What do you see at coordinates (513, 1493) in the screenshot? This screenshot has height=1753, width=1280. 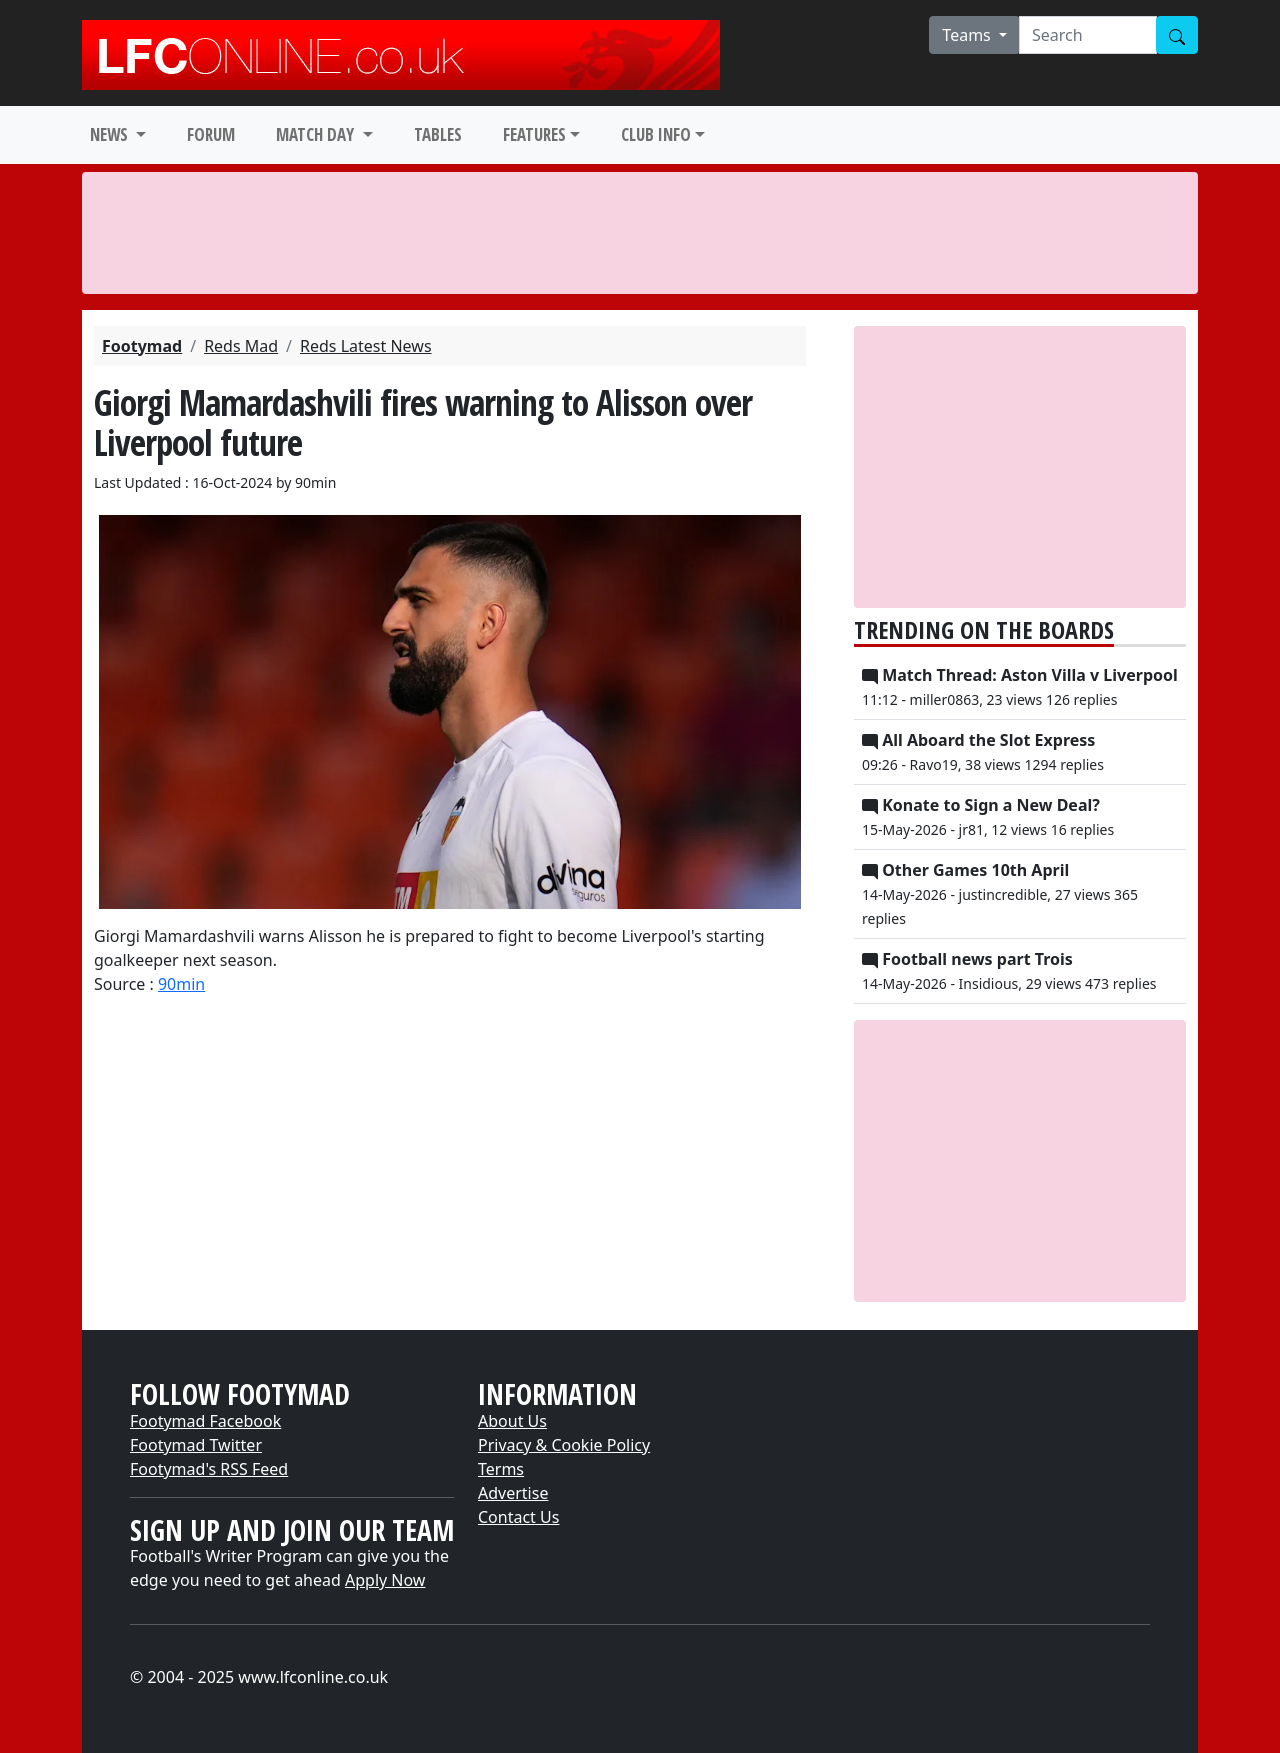 I see `Advertise` at bounding box center [513, 1493].